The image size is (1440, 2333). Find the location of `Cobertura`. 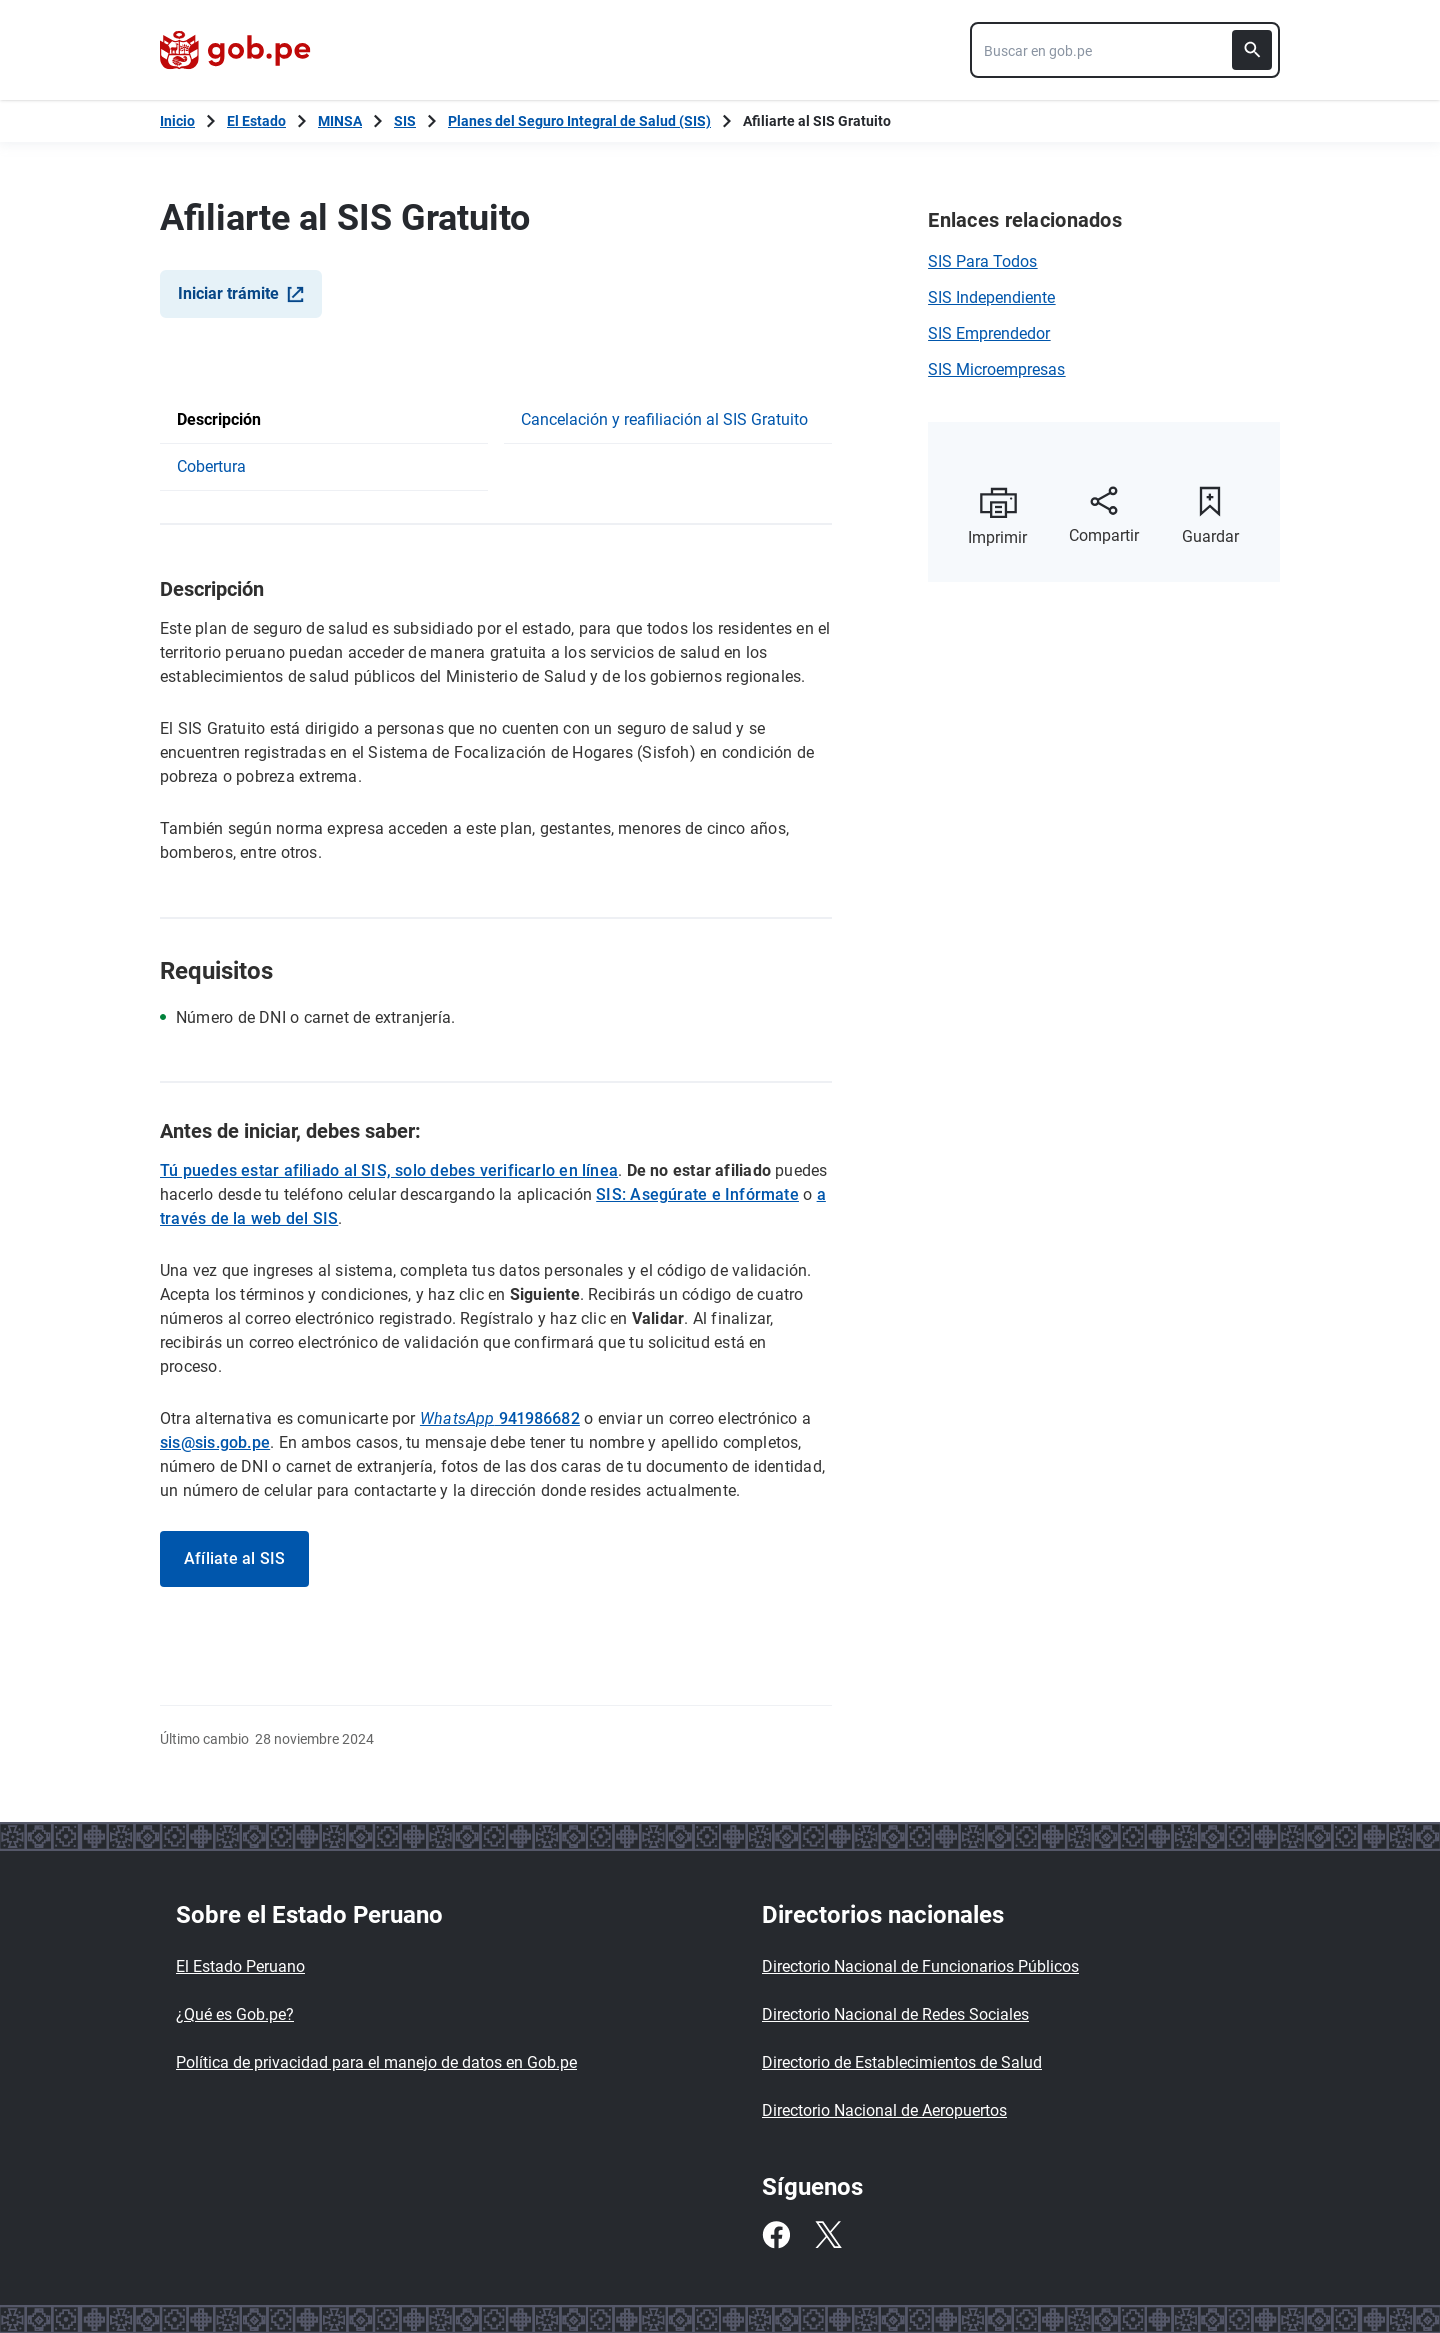

Cobertura is located at coordinates (211, 466).